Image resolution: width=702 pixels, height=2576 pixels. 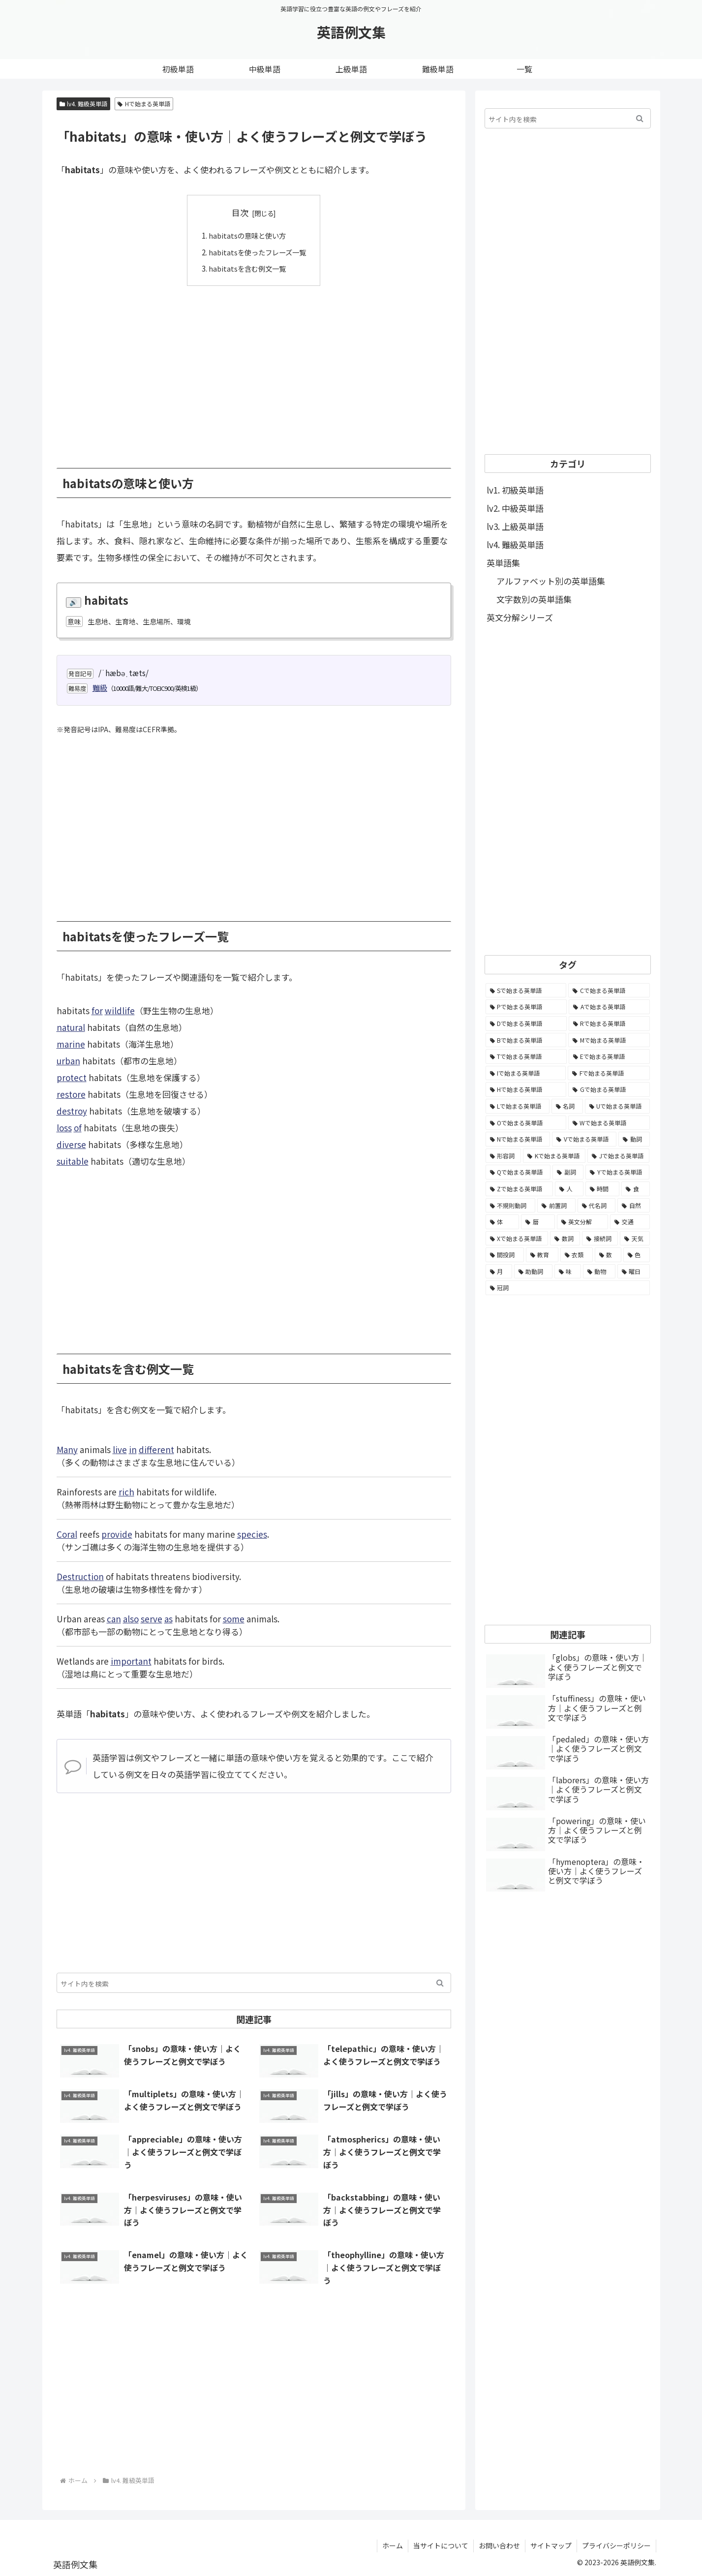 I want to click on お問い合わせ, so click(x=499, y=2545).